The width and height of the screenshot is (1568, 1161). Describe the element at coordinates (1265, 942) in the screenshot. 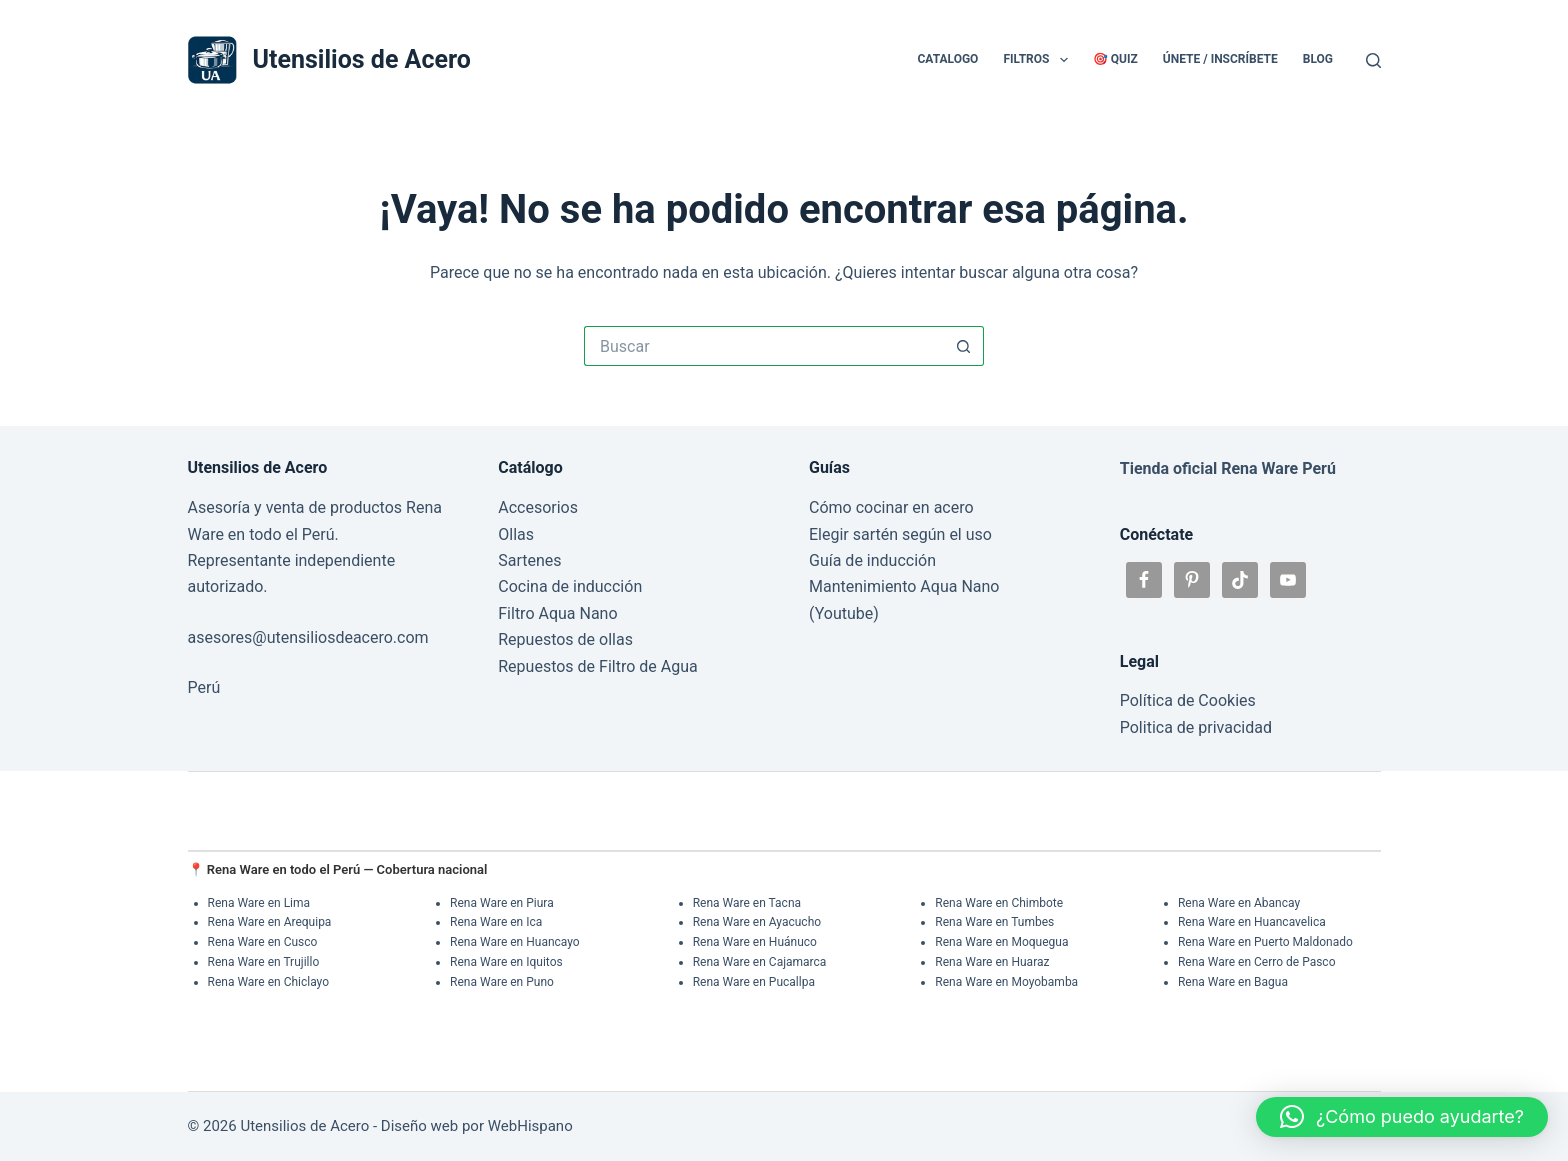

I see `Rena Ware en Puerto Maldonado` at that location.